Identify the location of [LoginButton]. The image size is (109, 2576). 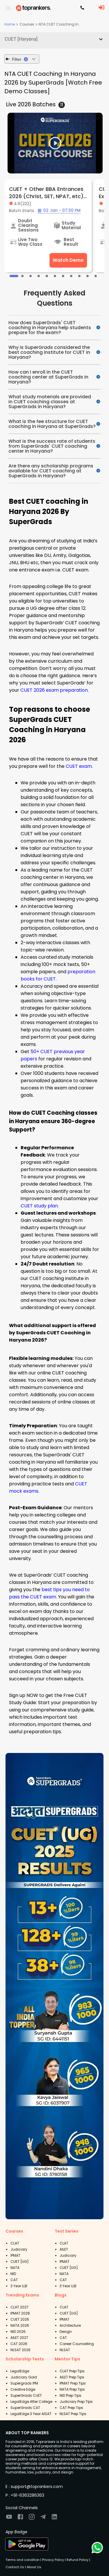
(101, 8).